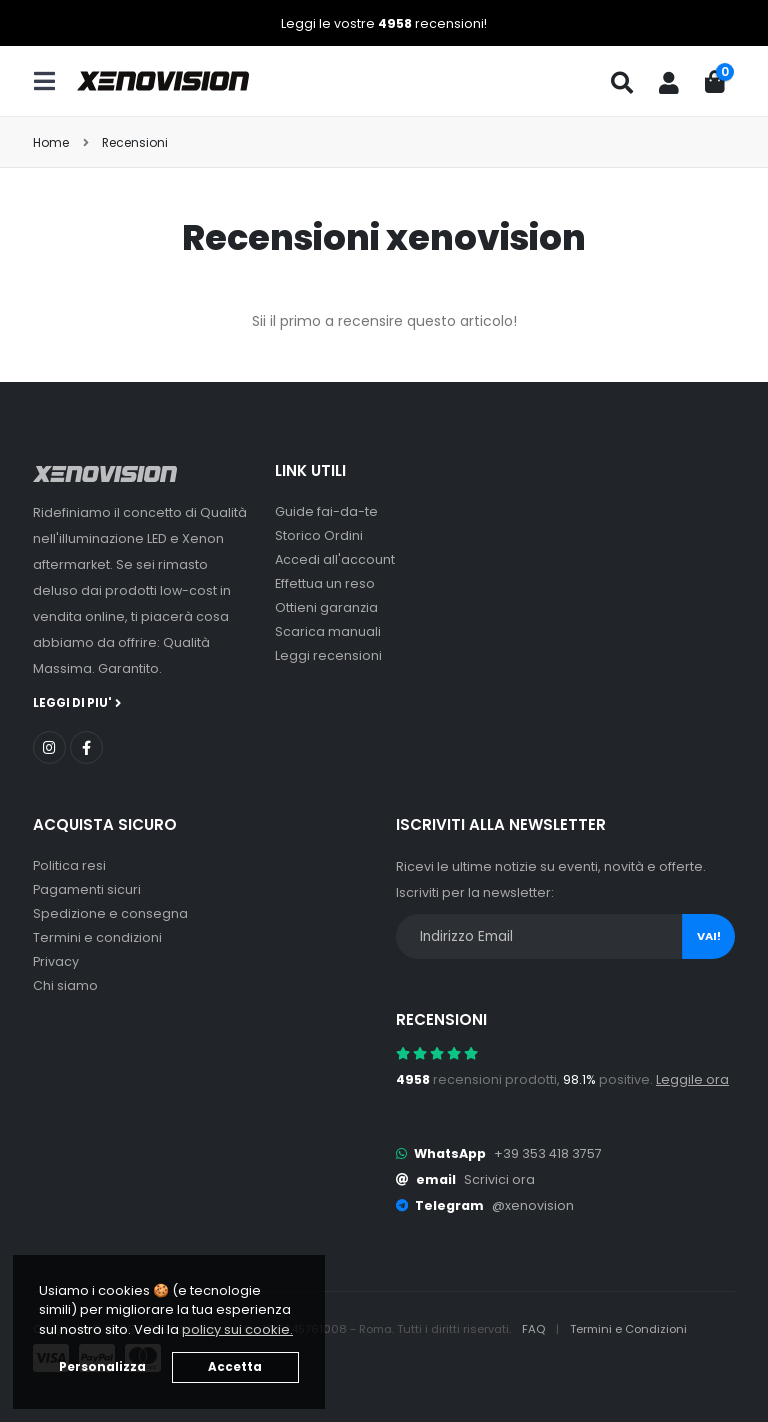 Image resolution: width=768 pixels, height=1422 pixels. Describe the element at coordinates (548, 1153) in the screenshot. I see `+39 353 418 3757` at that location.